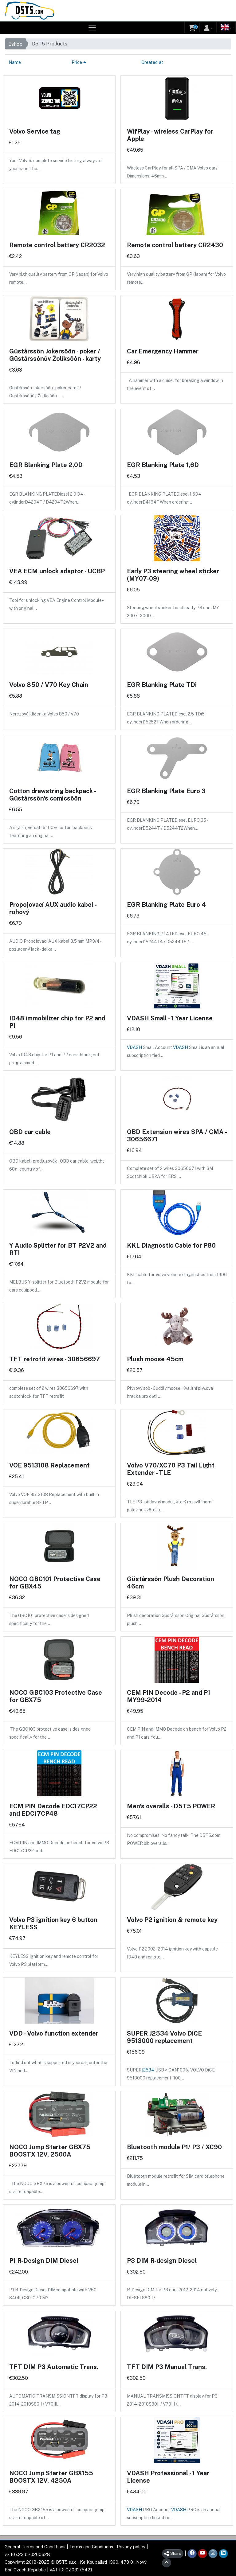 The height and width of the screenshot is (2576, 236). Describe the element at coordinates (163, 465) in the screenshot. I see `EGR Blanking Plate 1,6D` at that location.